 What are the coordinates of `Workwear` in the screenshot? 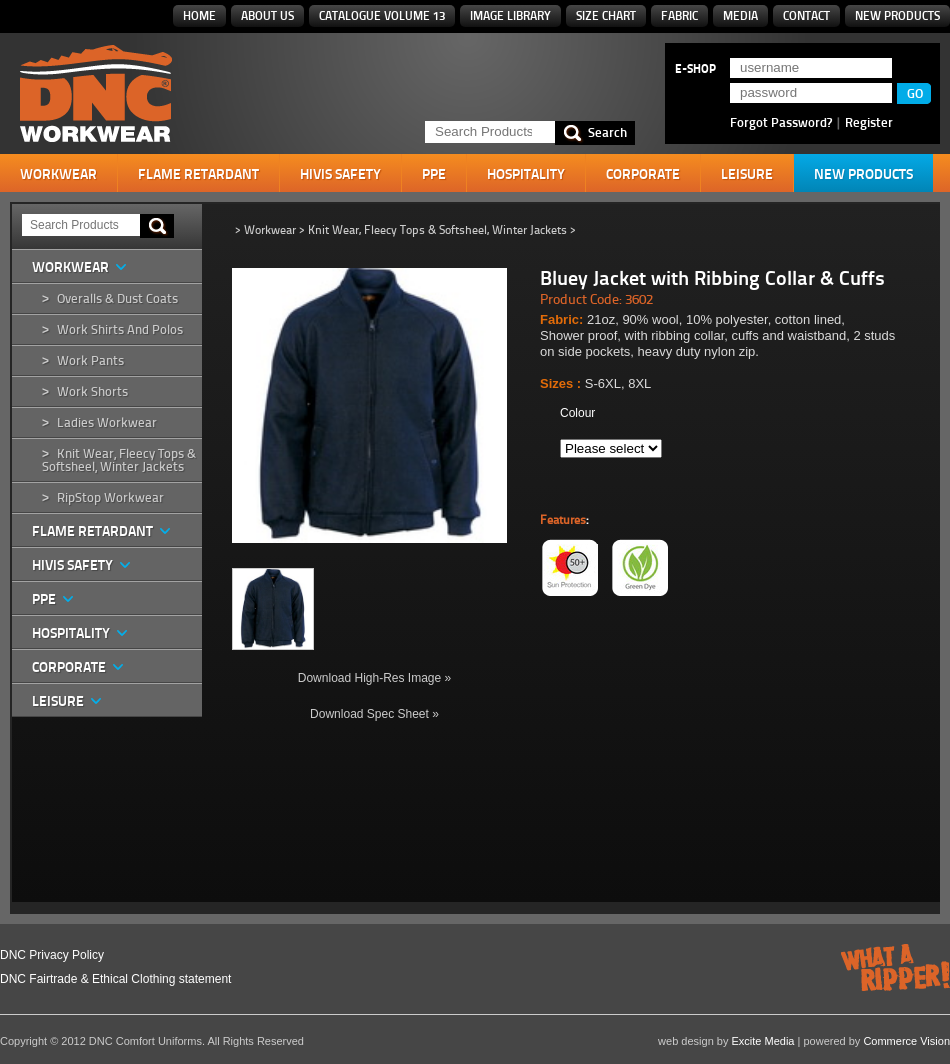 It's located at (58, 174).